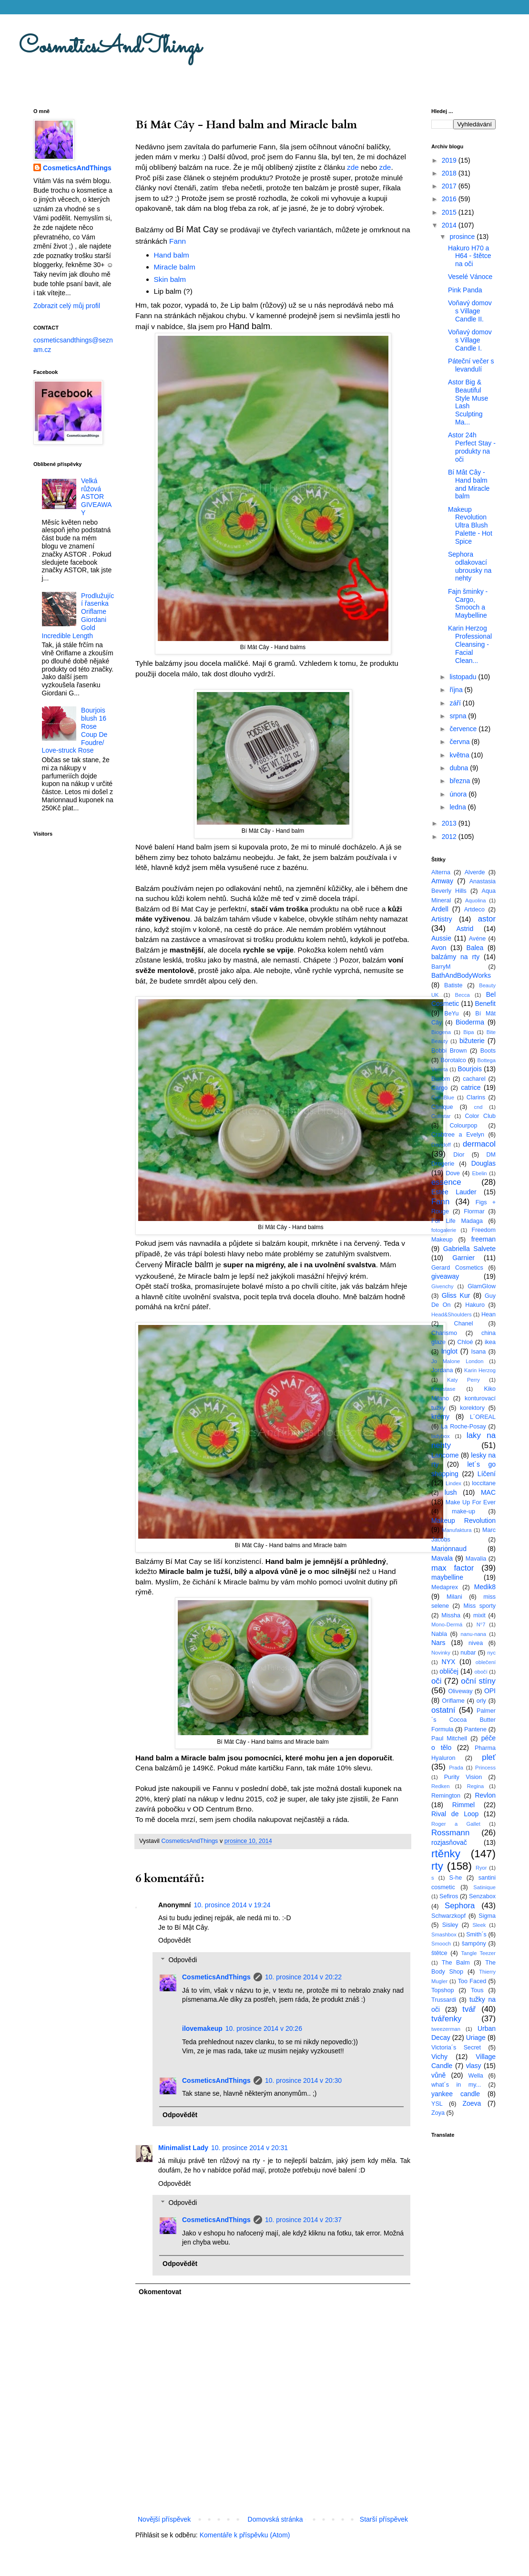 The height and width of the screenshot is (2576, 529). I want to click on Veselé Vánoce, so click(470, 276).